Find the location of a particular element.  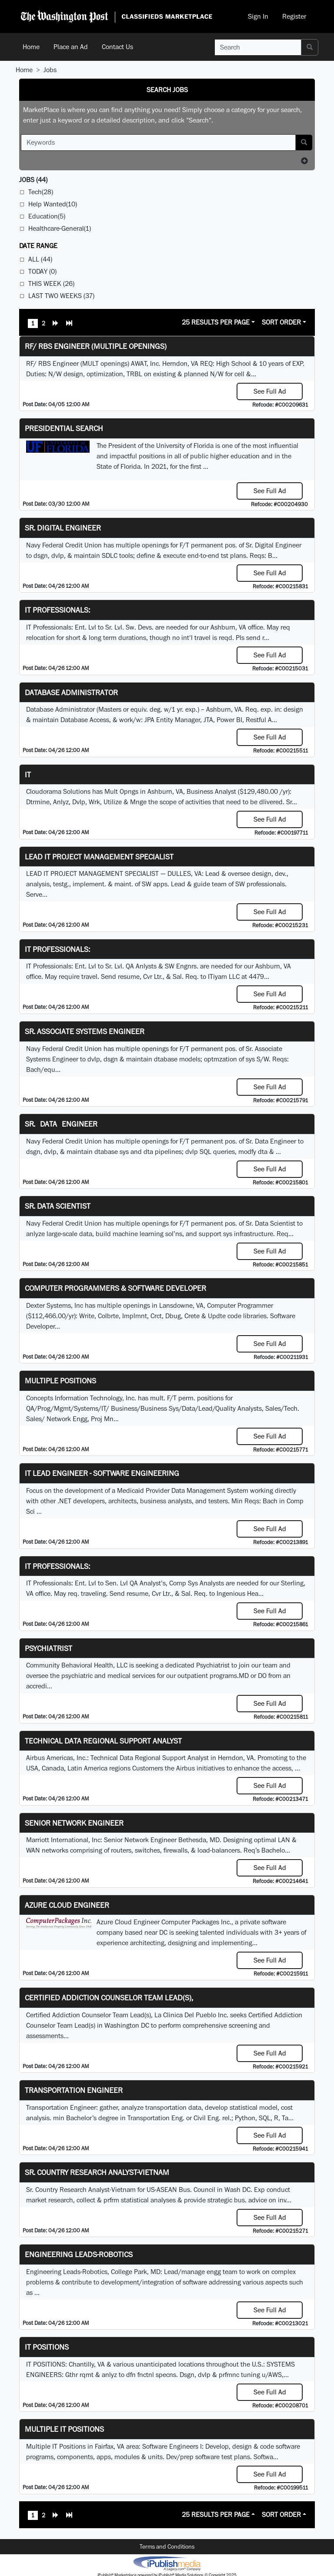

Psychiatrist is located at coordinates (48, 1648).